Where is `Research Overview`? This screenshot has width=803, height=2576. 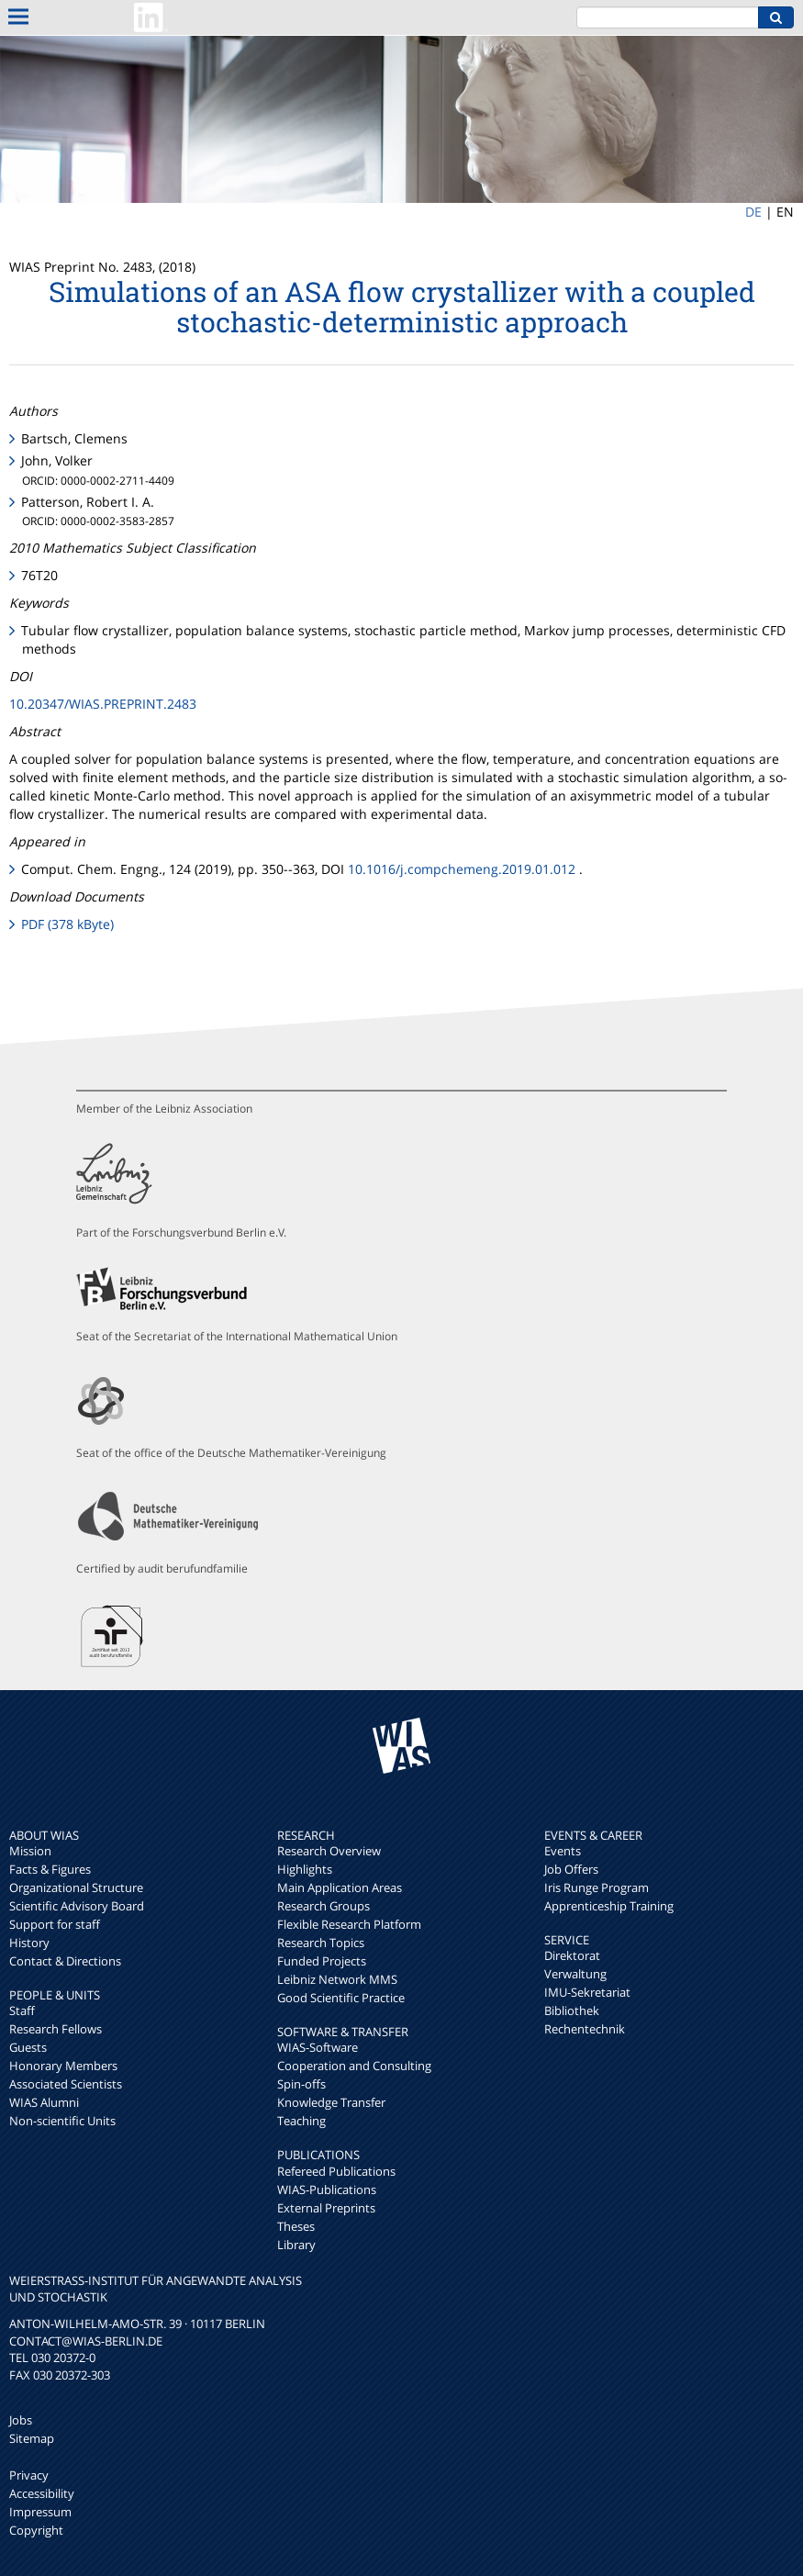
Research Overview is located at coordinates (329, 1850).